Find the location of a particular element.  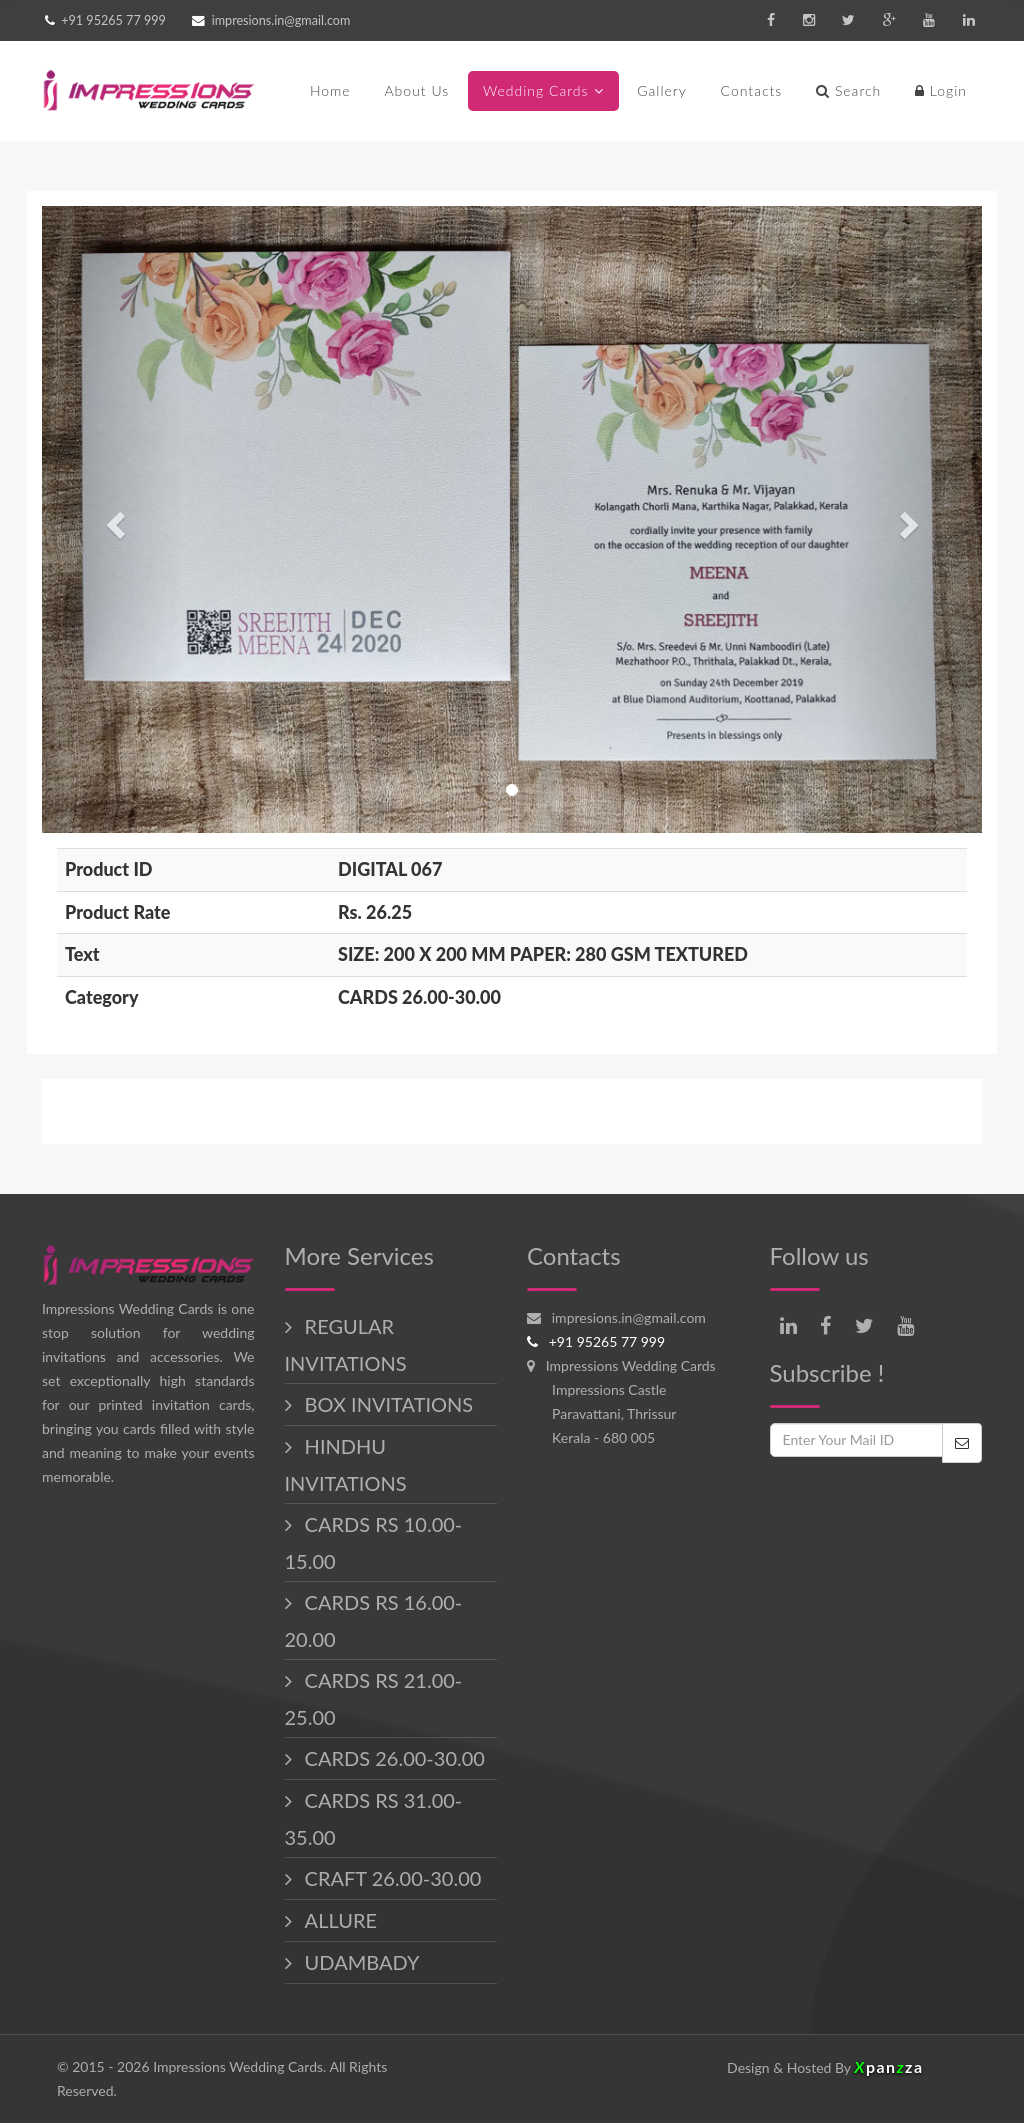

impresions.in@gmail.com is located at coordinates (281, 20).